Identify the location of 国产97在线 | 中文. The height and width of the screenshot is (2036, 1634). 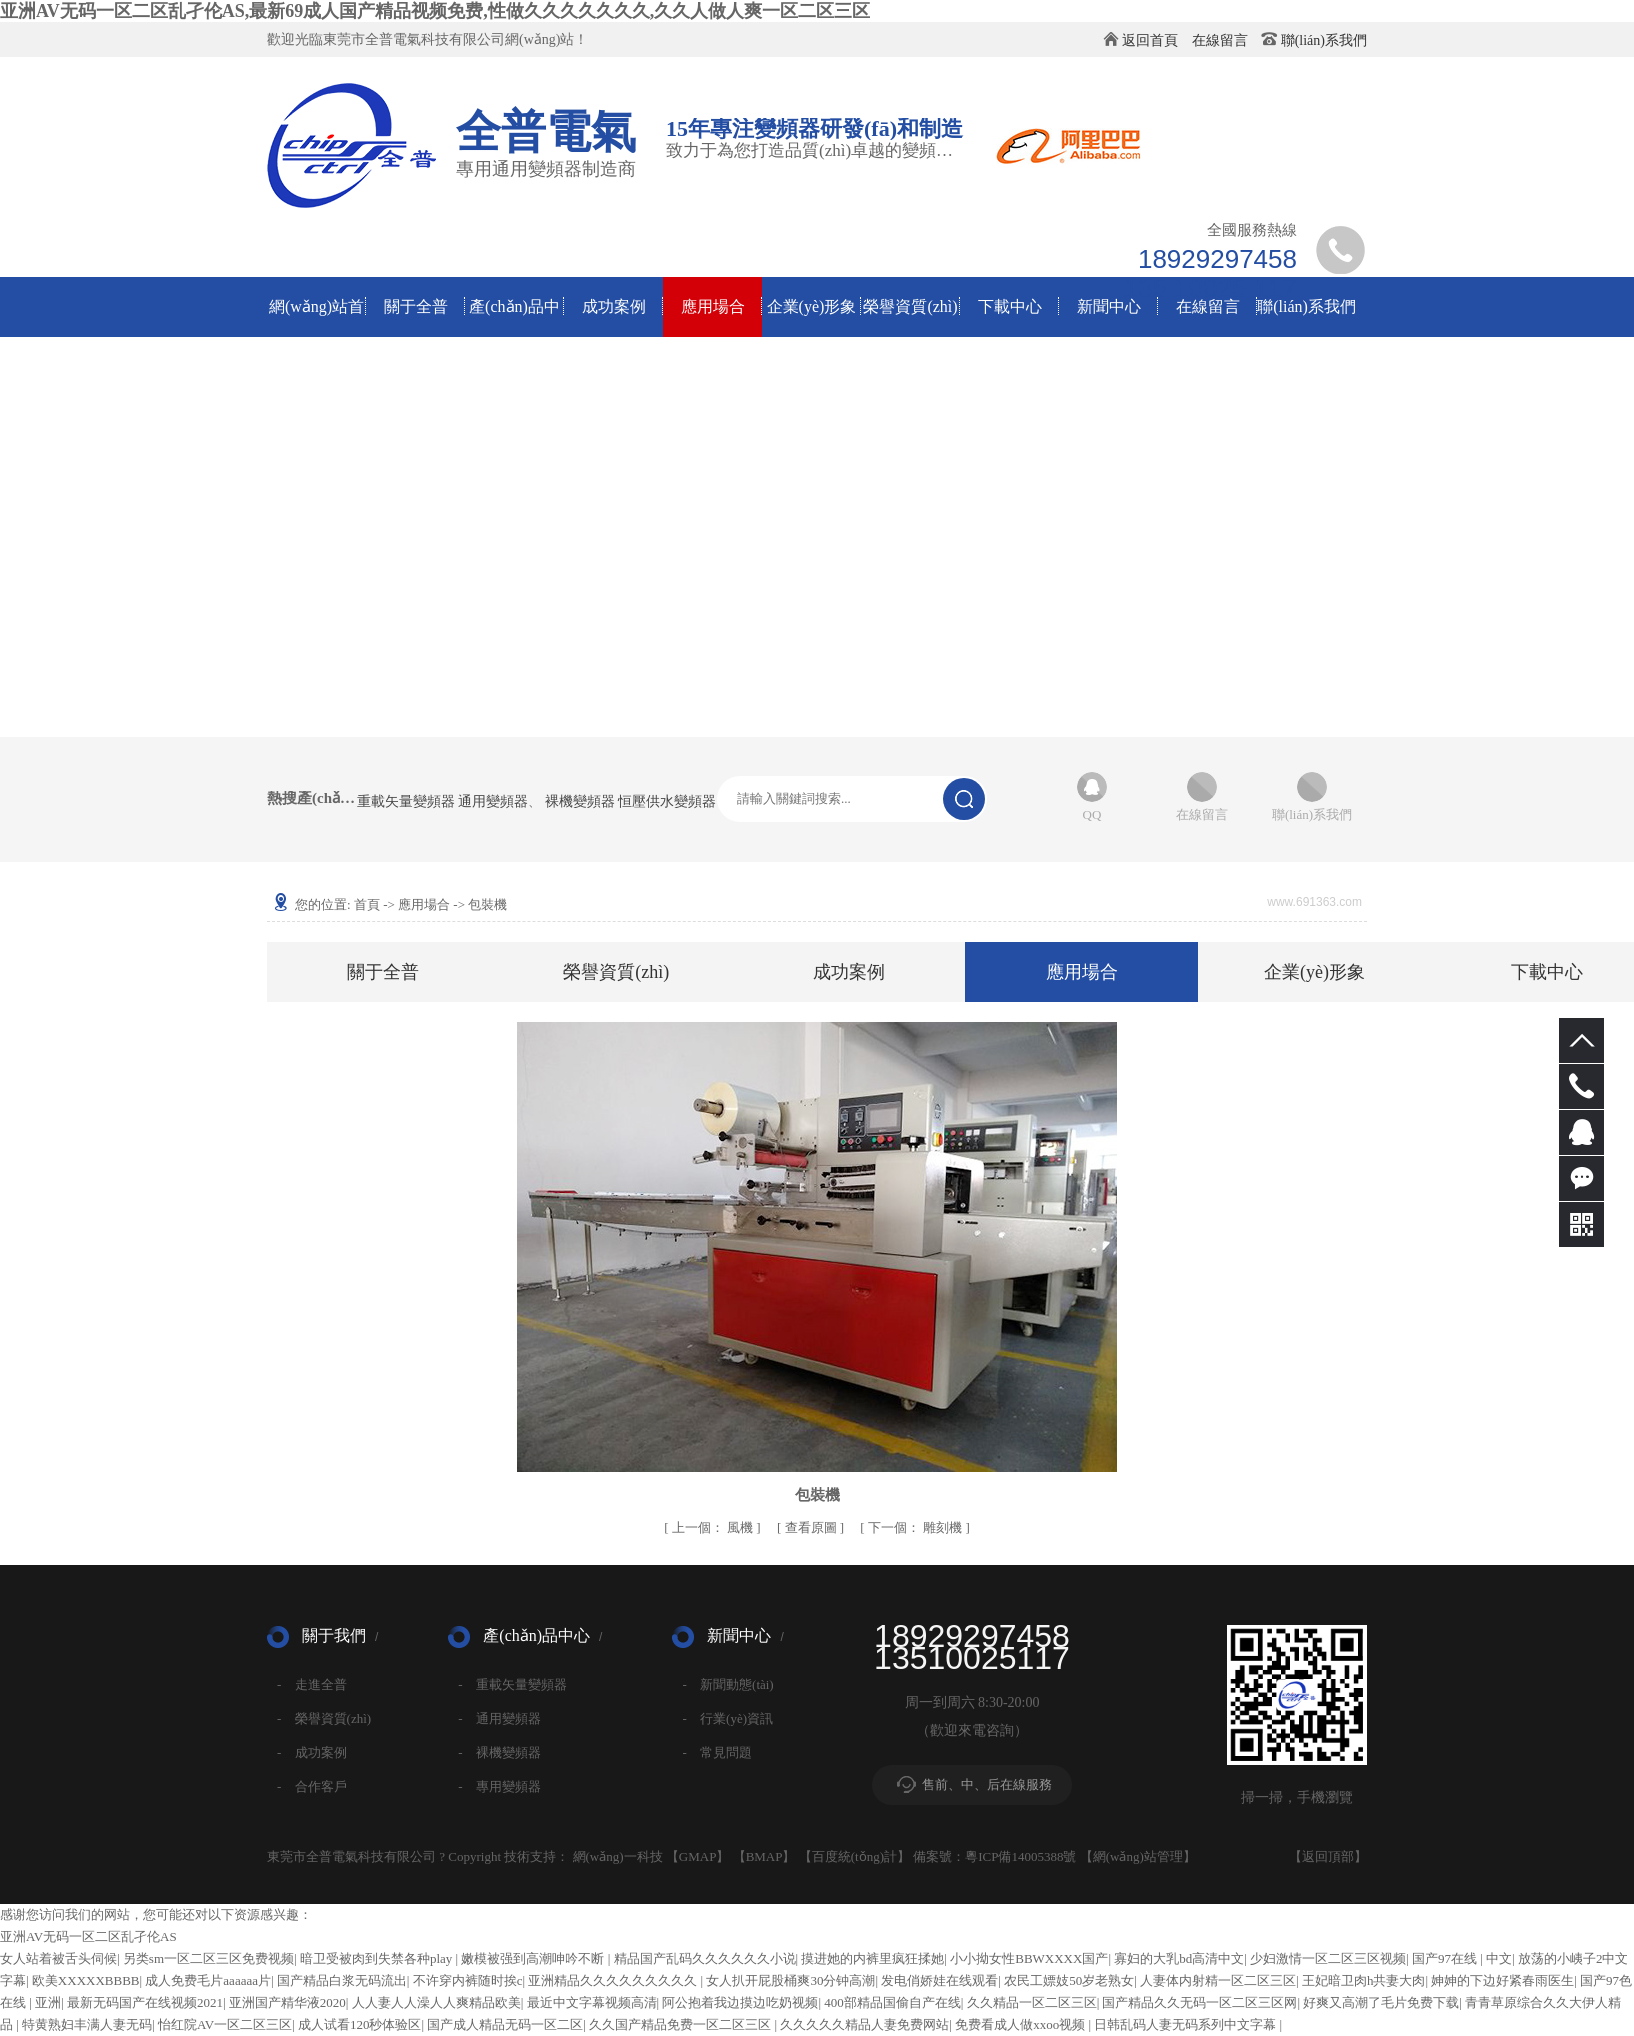
(1462, 1958).